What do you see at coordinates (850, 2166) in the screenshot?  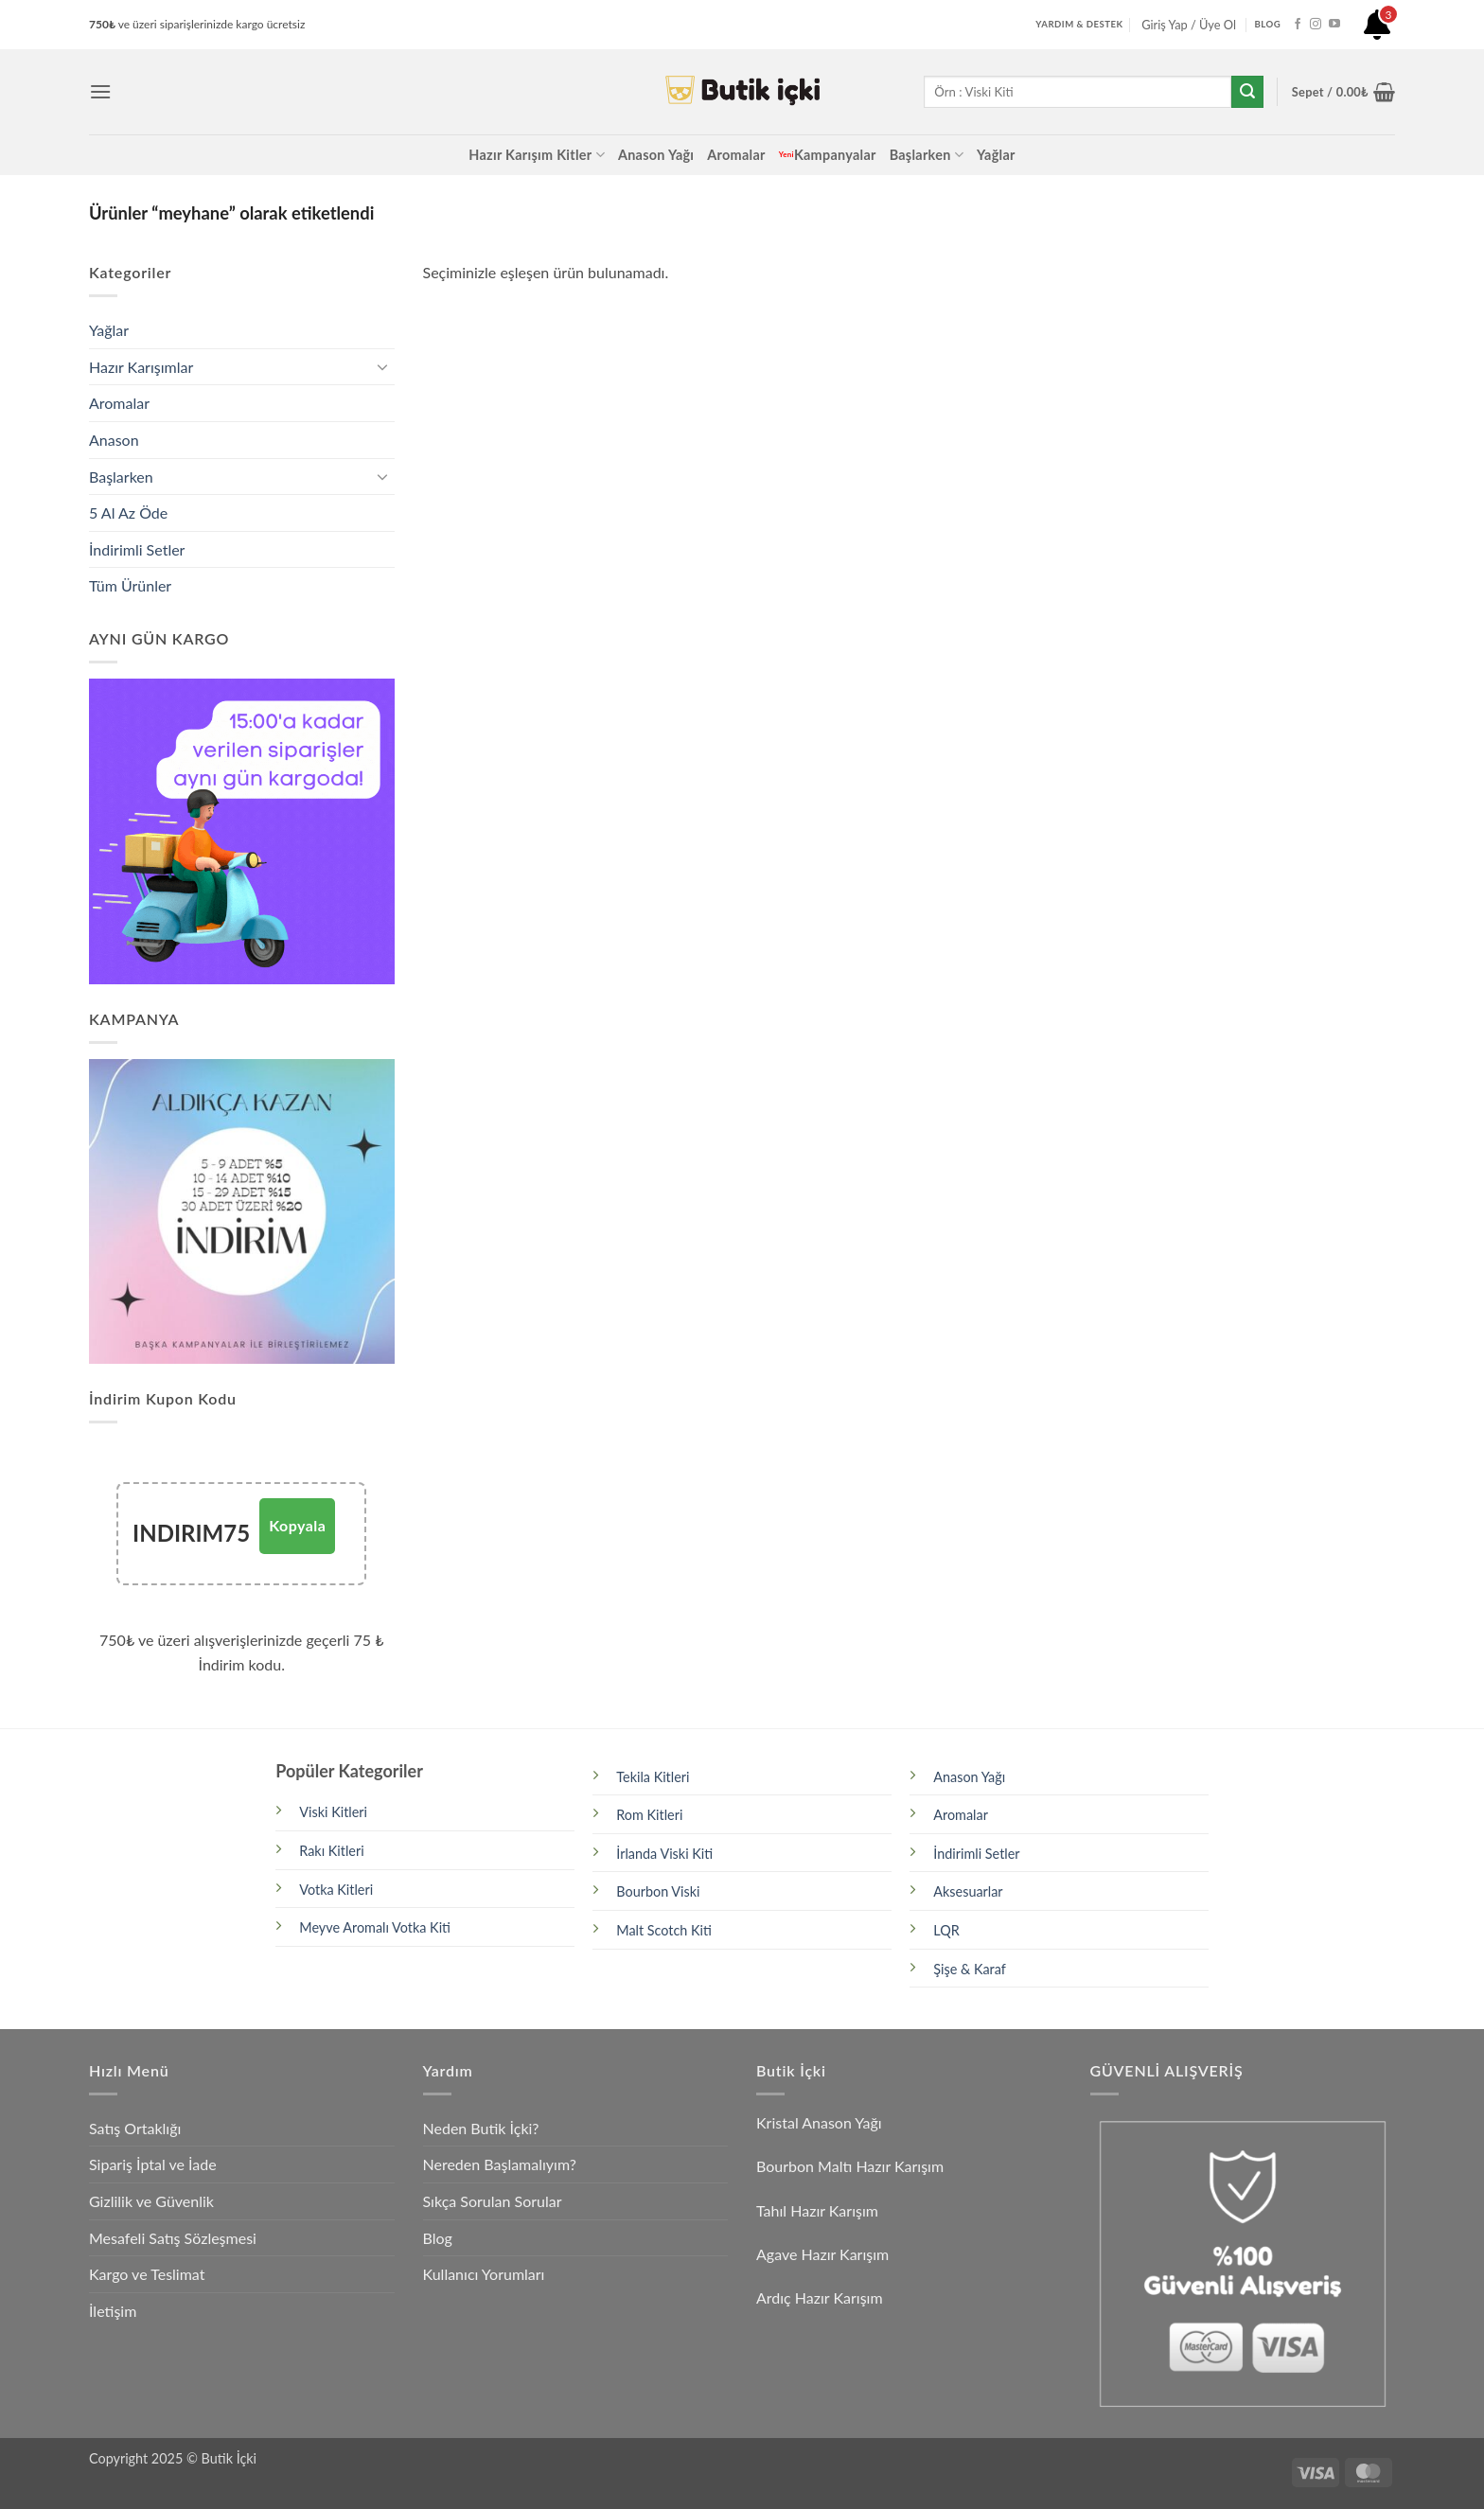 I see `Bourbon Maltı Hazır Karışım` at bounding box center [850, 2166].